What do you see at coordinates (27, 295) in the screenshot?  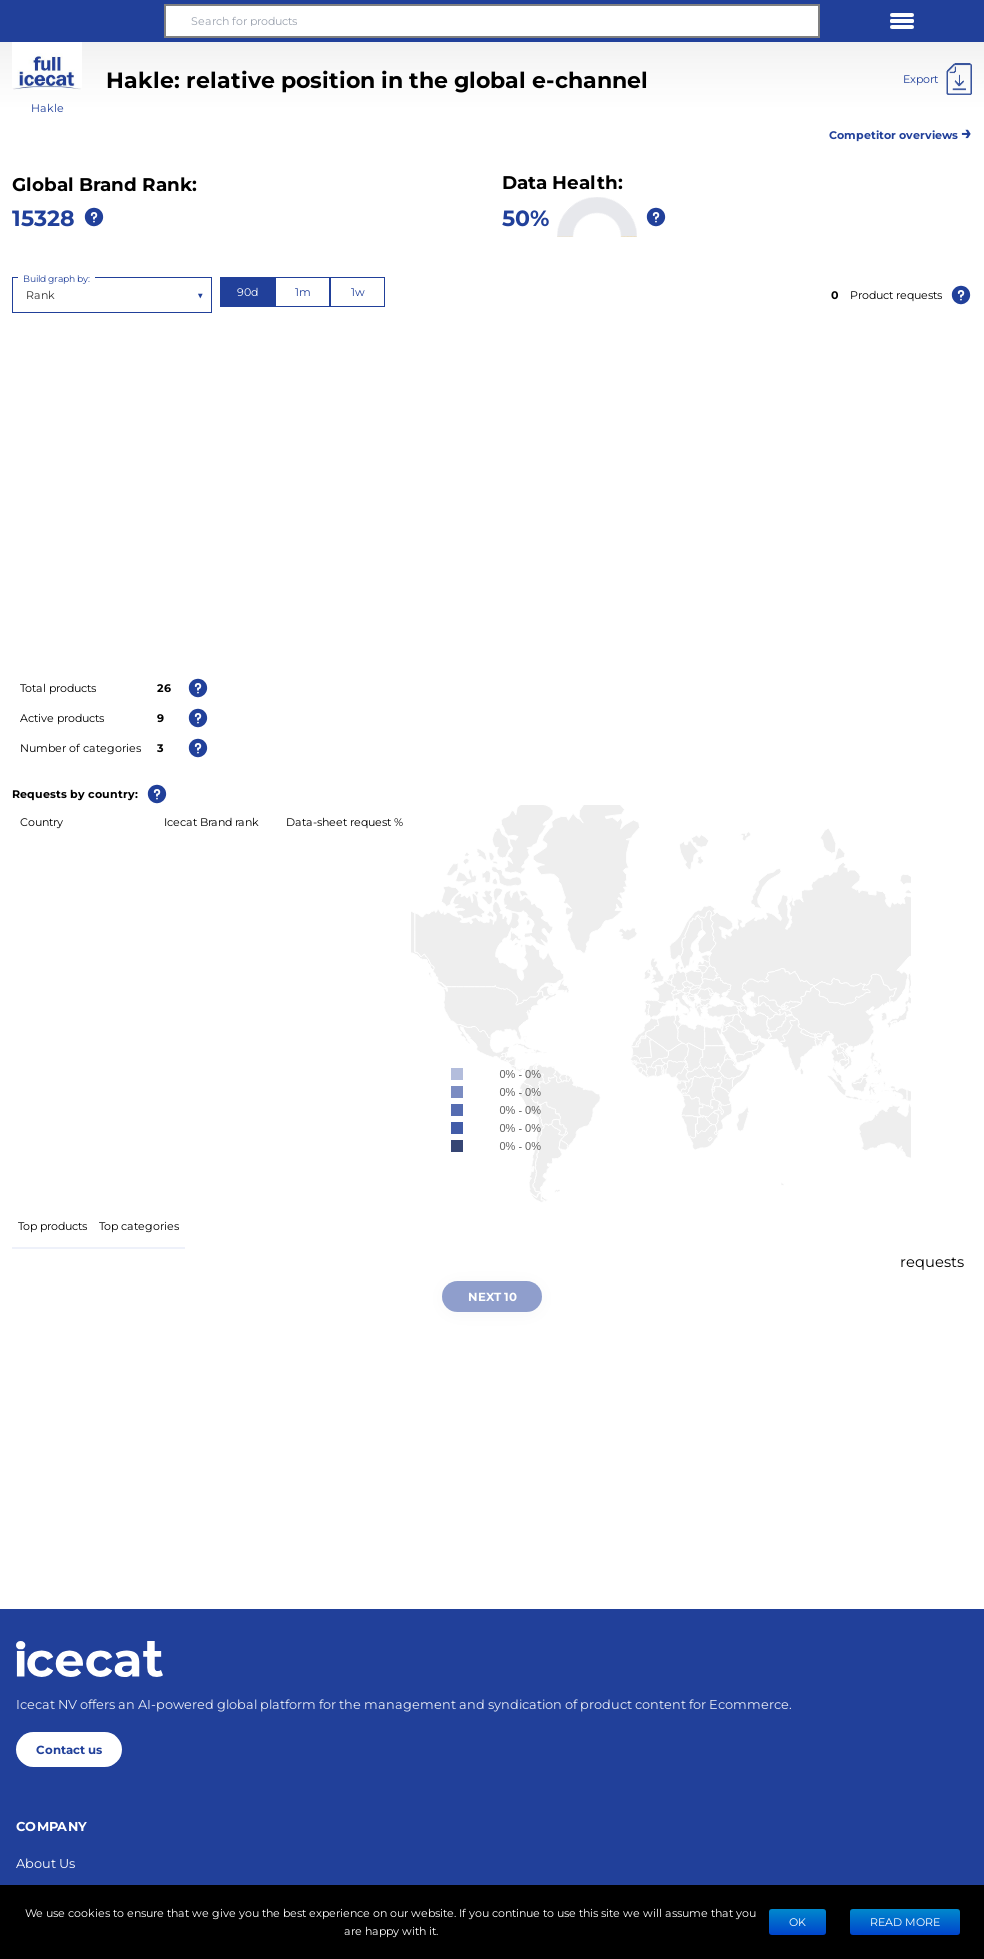 I see `[combobox]` at bounding box center [27, 295].